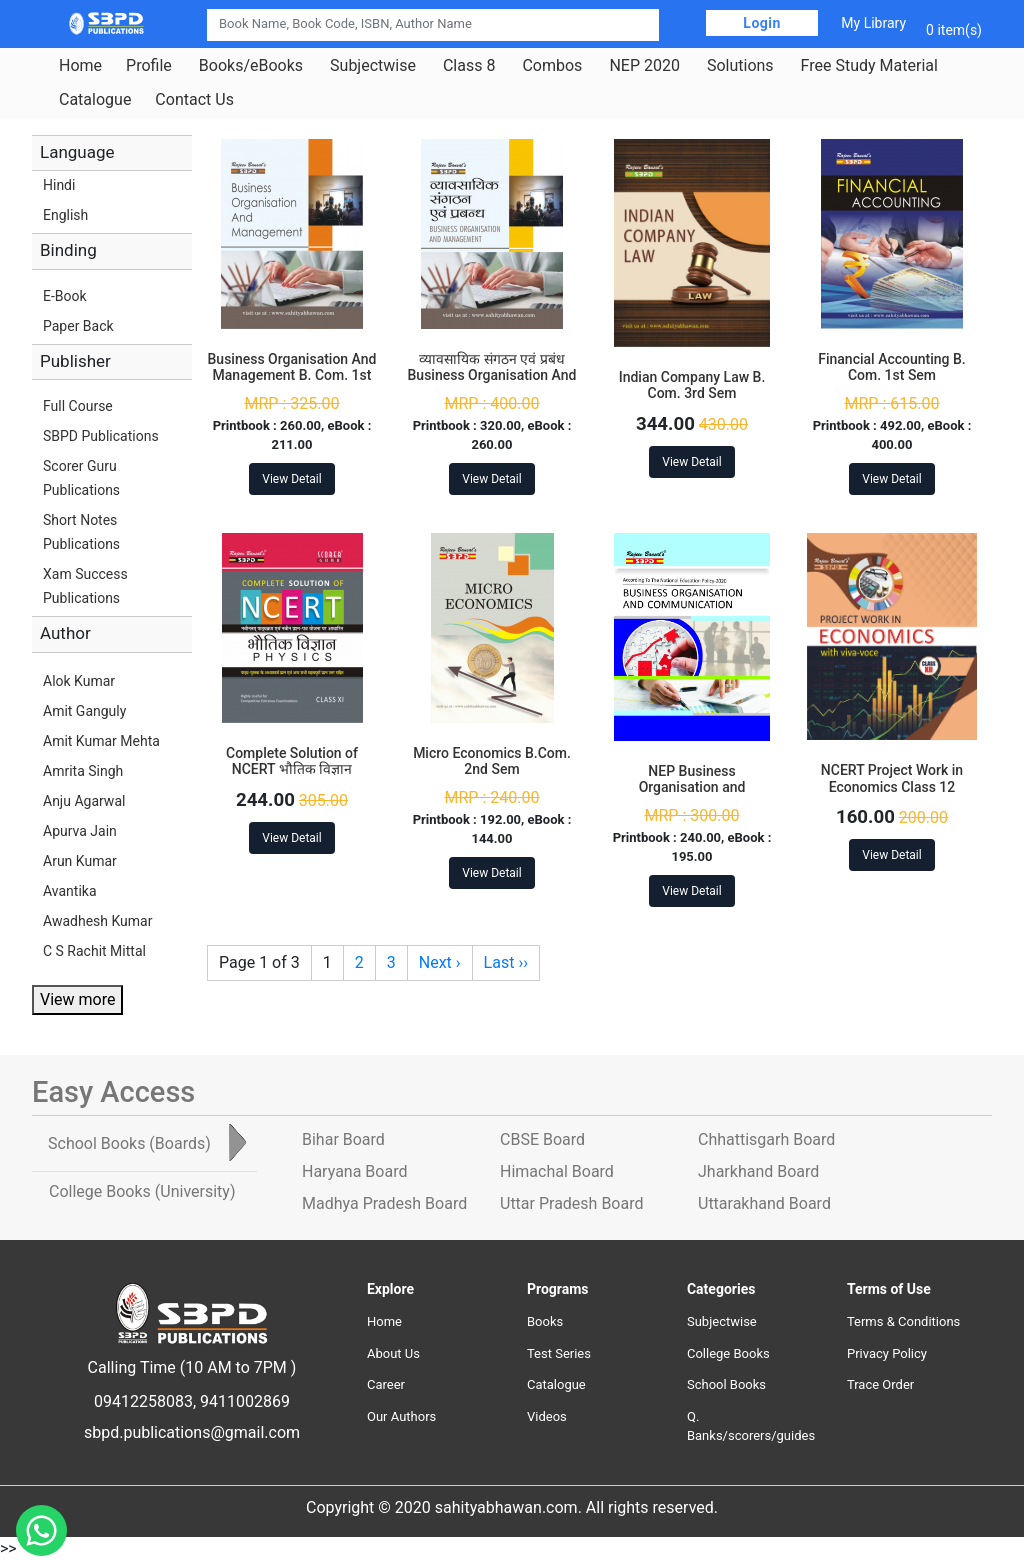 Image resolution: width=1024 pixels, height=1561 pixels. What do you see at coordinates (97, 921) in the screenshot?
I see `Awadhesh Kumar` at bounding box center [97, 921].